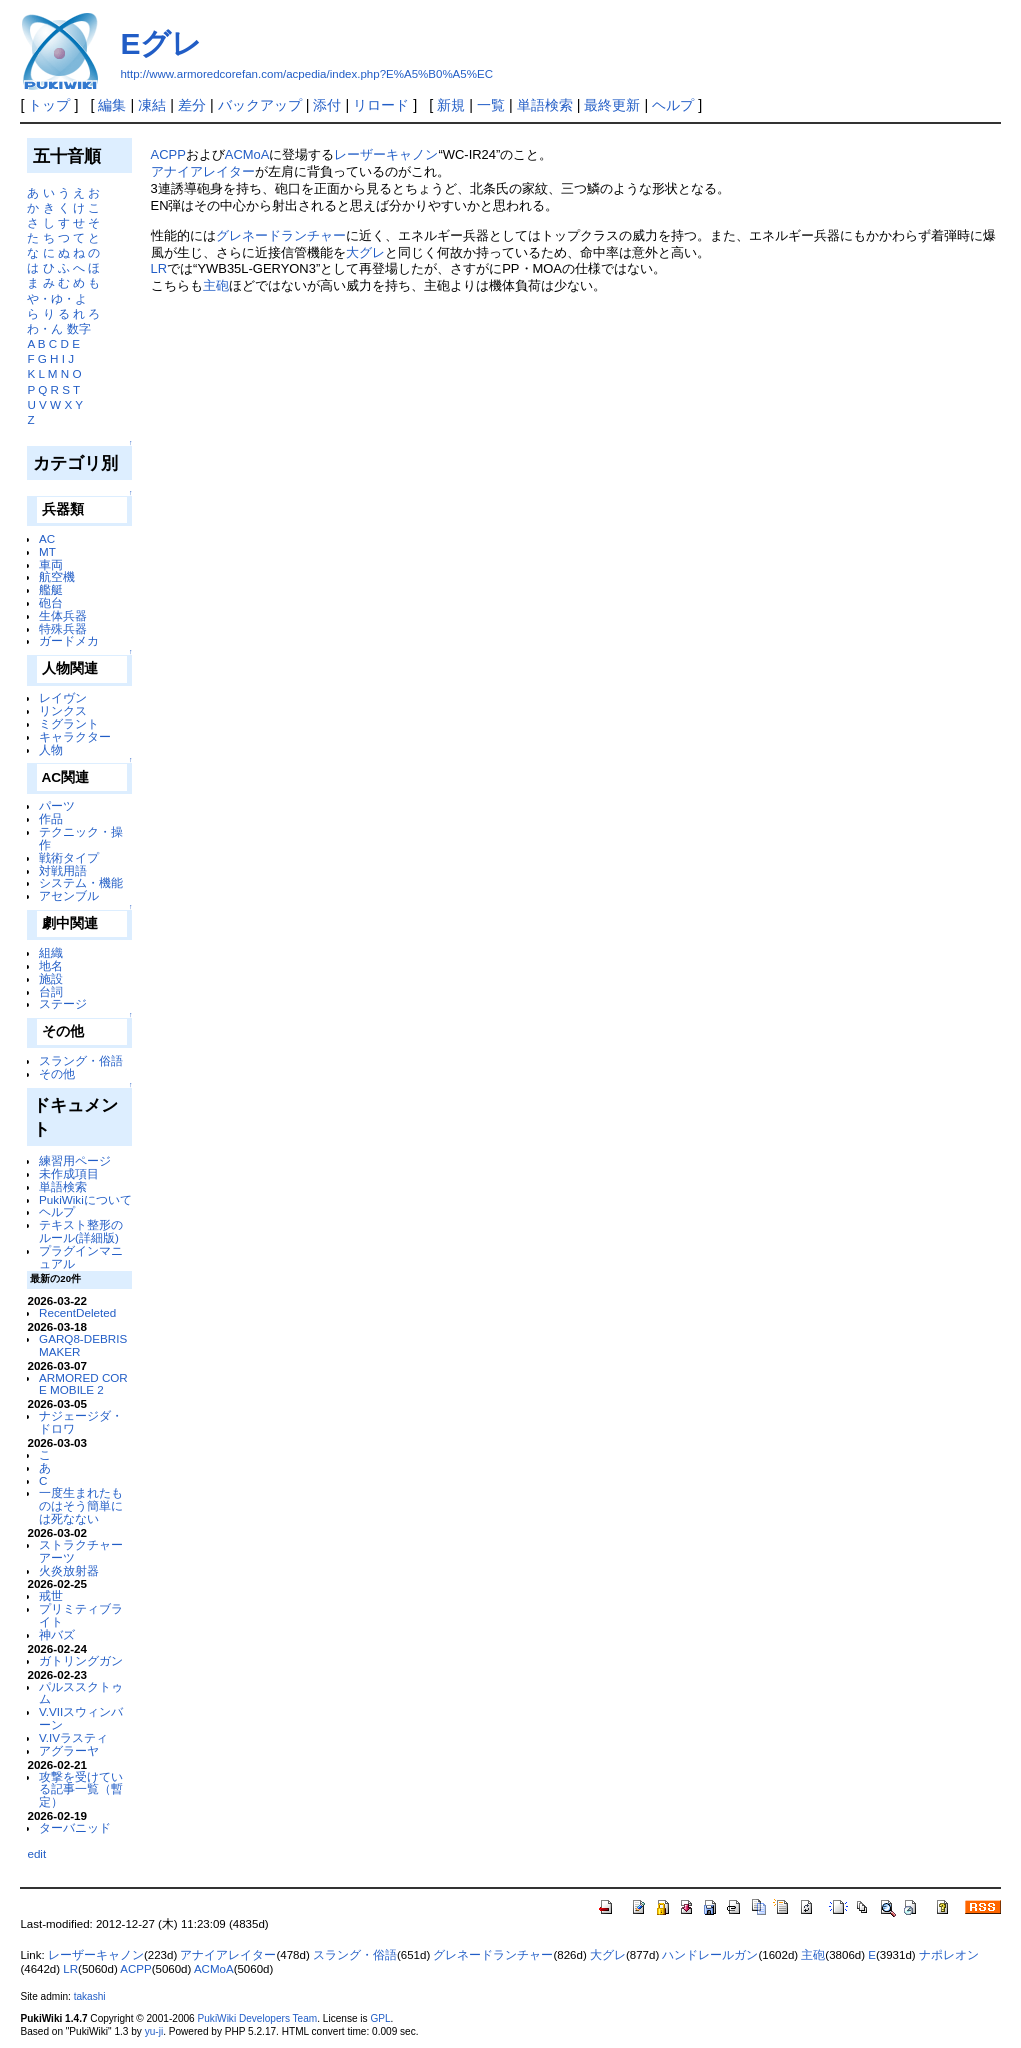  What do you see at coordinates (49, 105) in the screenshot?
I see `トップ` at bounding box center [49, 105].